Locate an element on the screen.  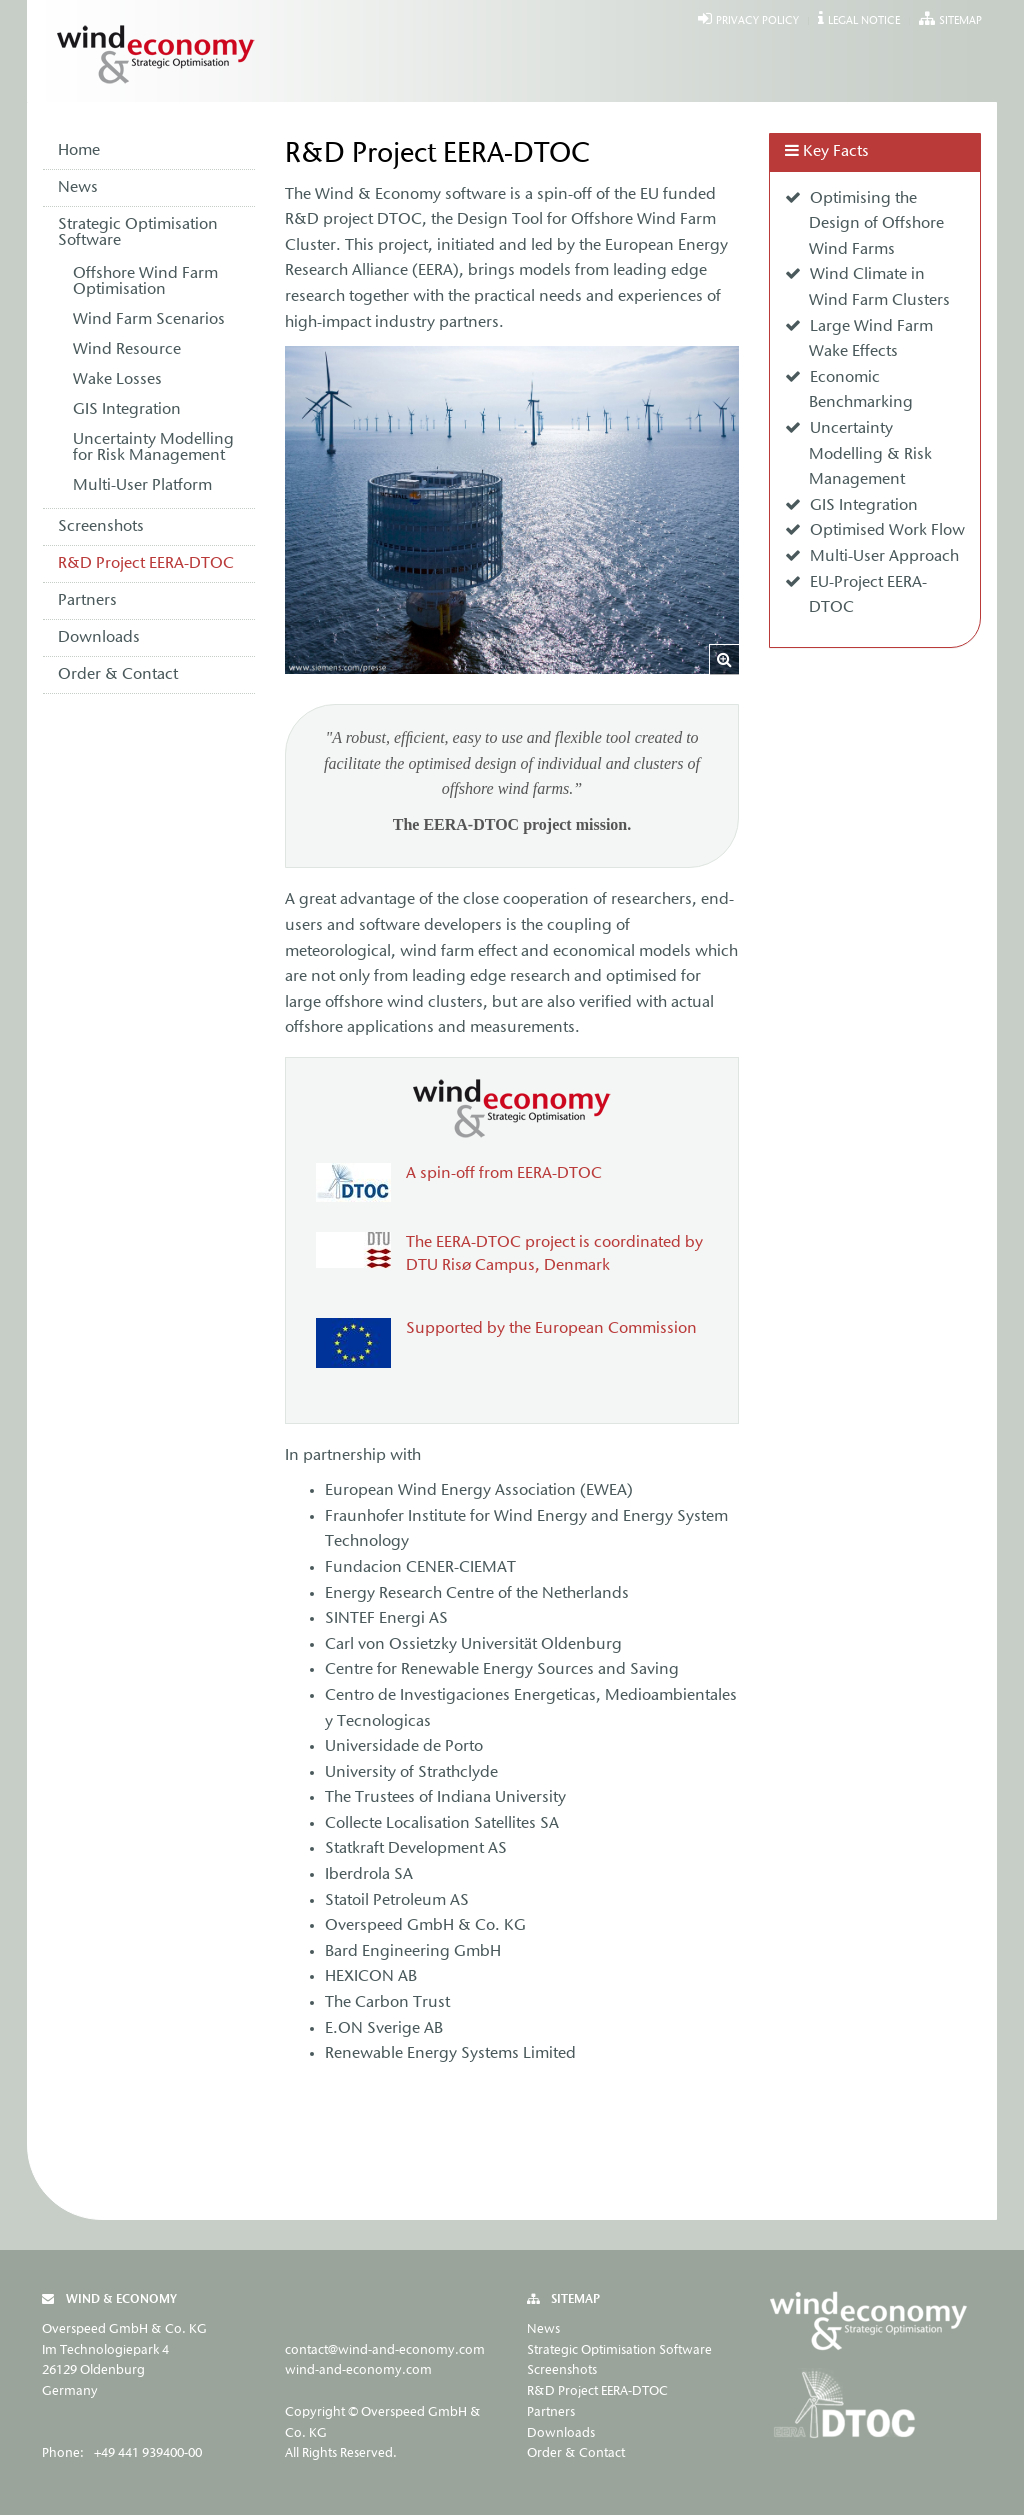
Wake Losses is located at coordinates (117, 380).